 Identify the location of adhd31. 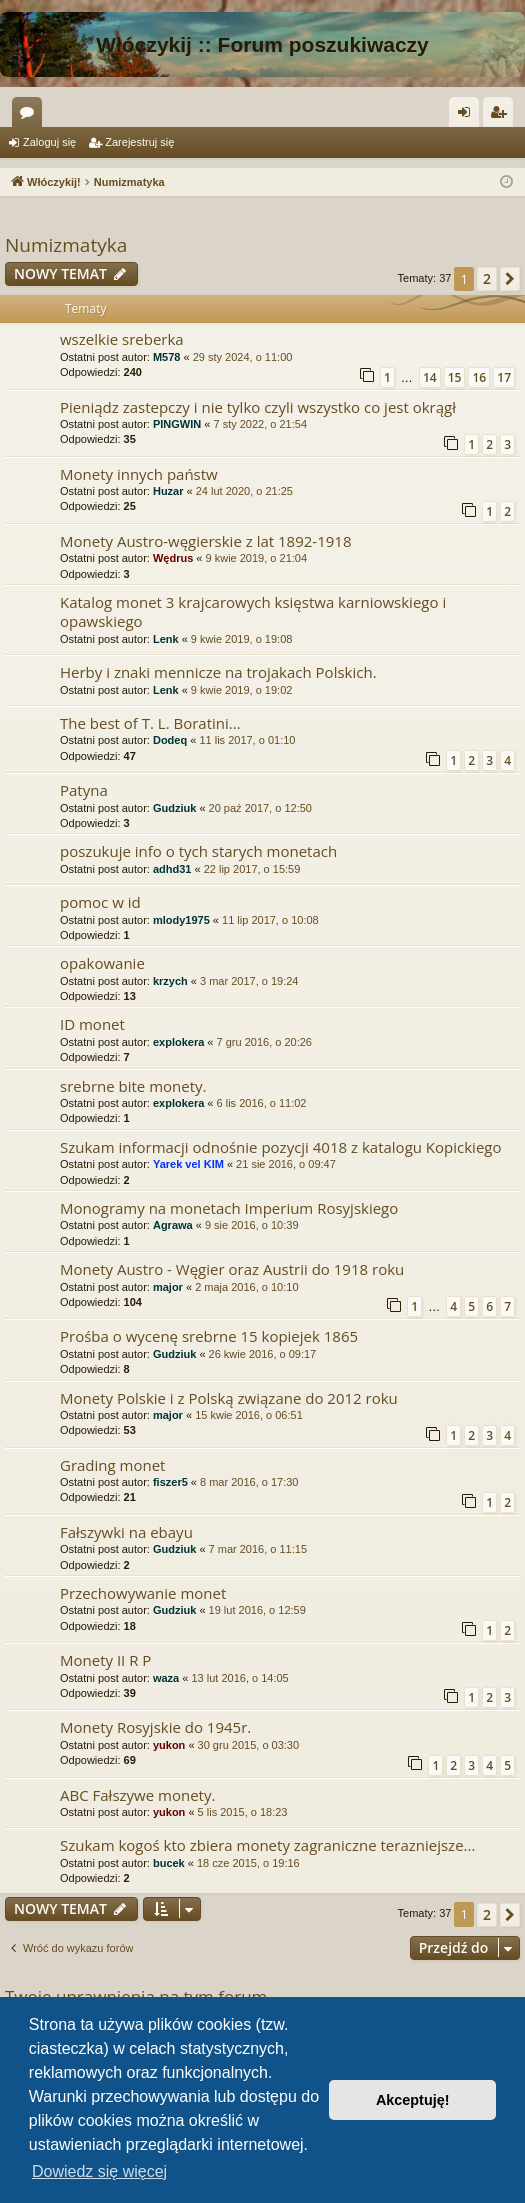
(172, 869).